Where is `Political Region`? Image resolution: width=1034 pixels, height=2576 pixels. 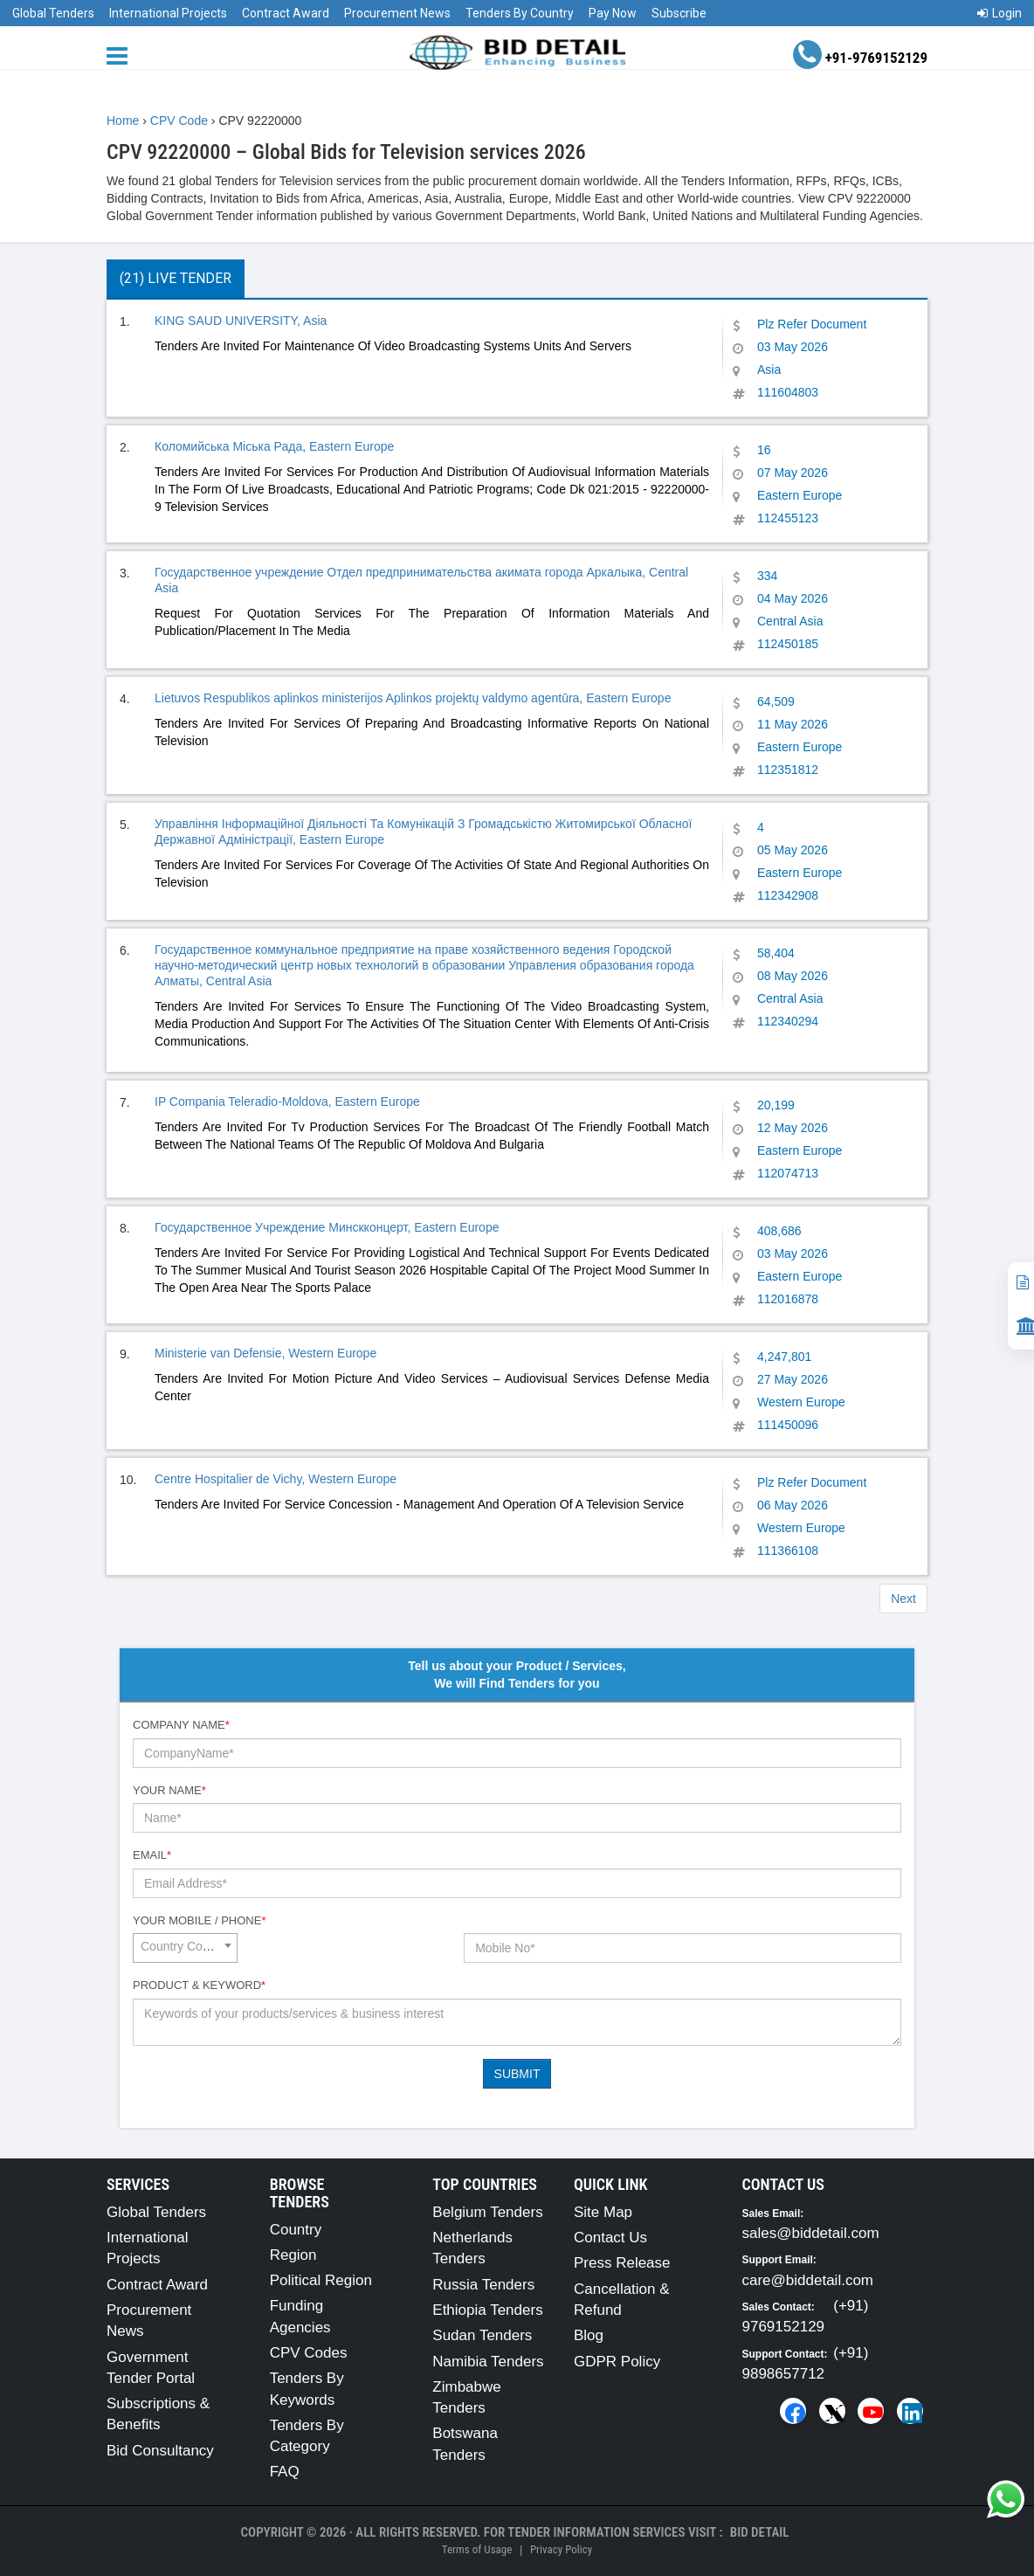 Political Region is located at coordinates (321, 2280).